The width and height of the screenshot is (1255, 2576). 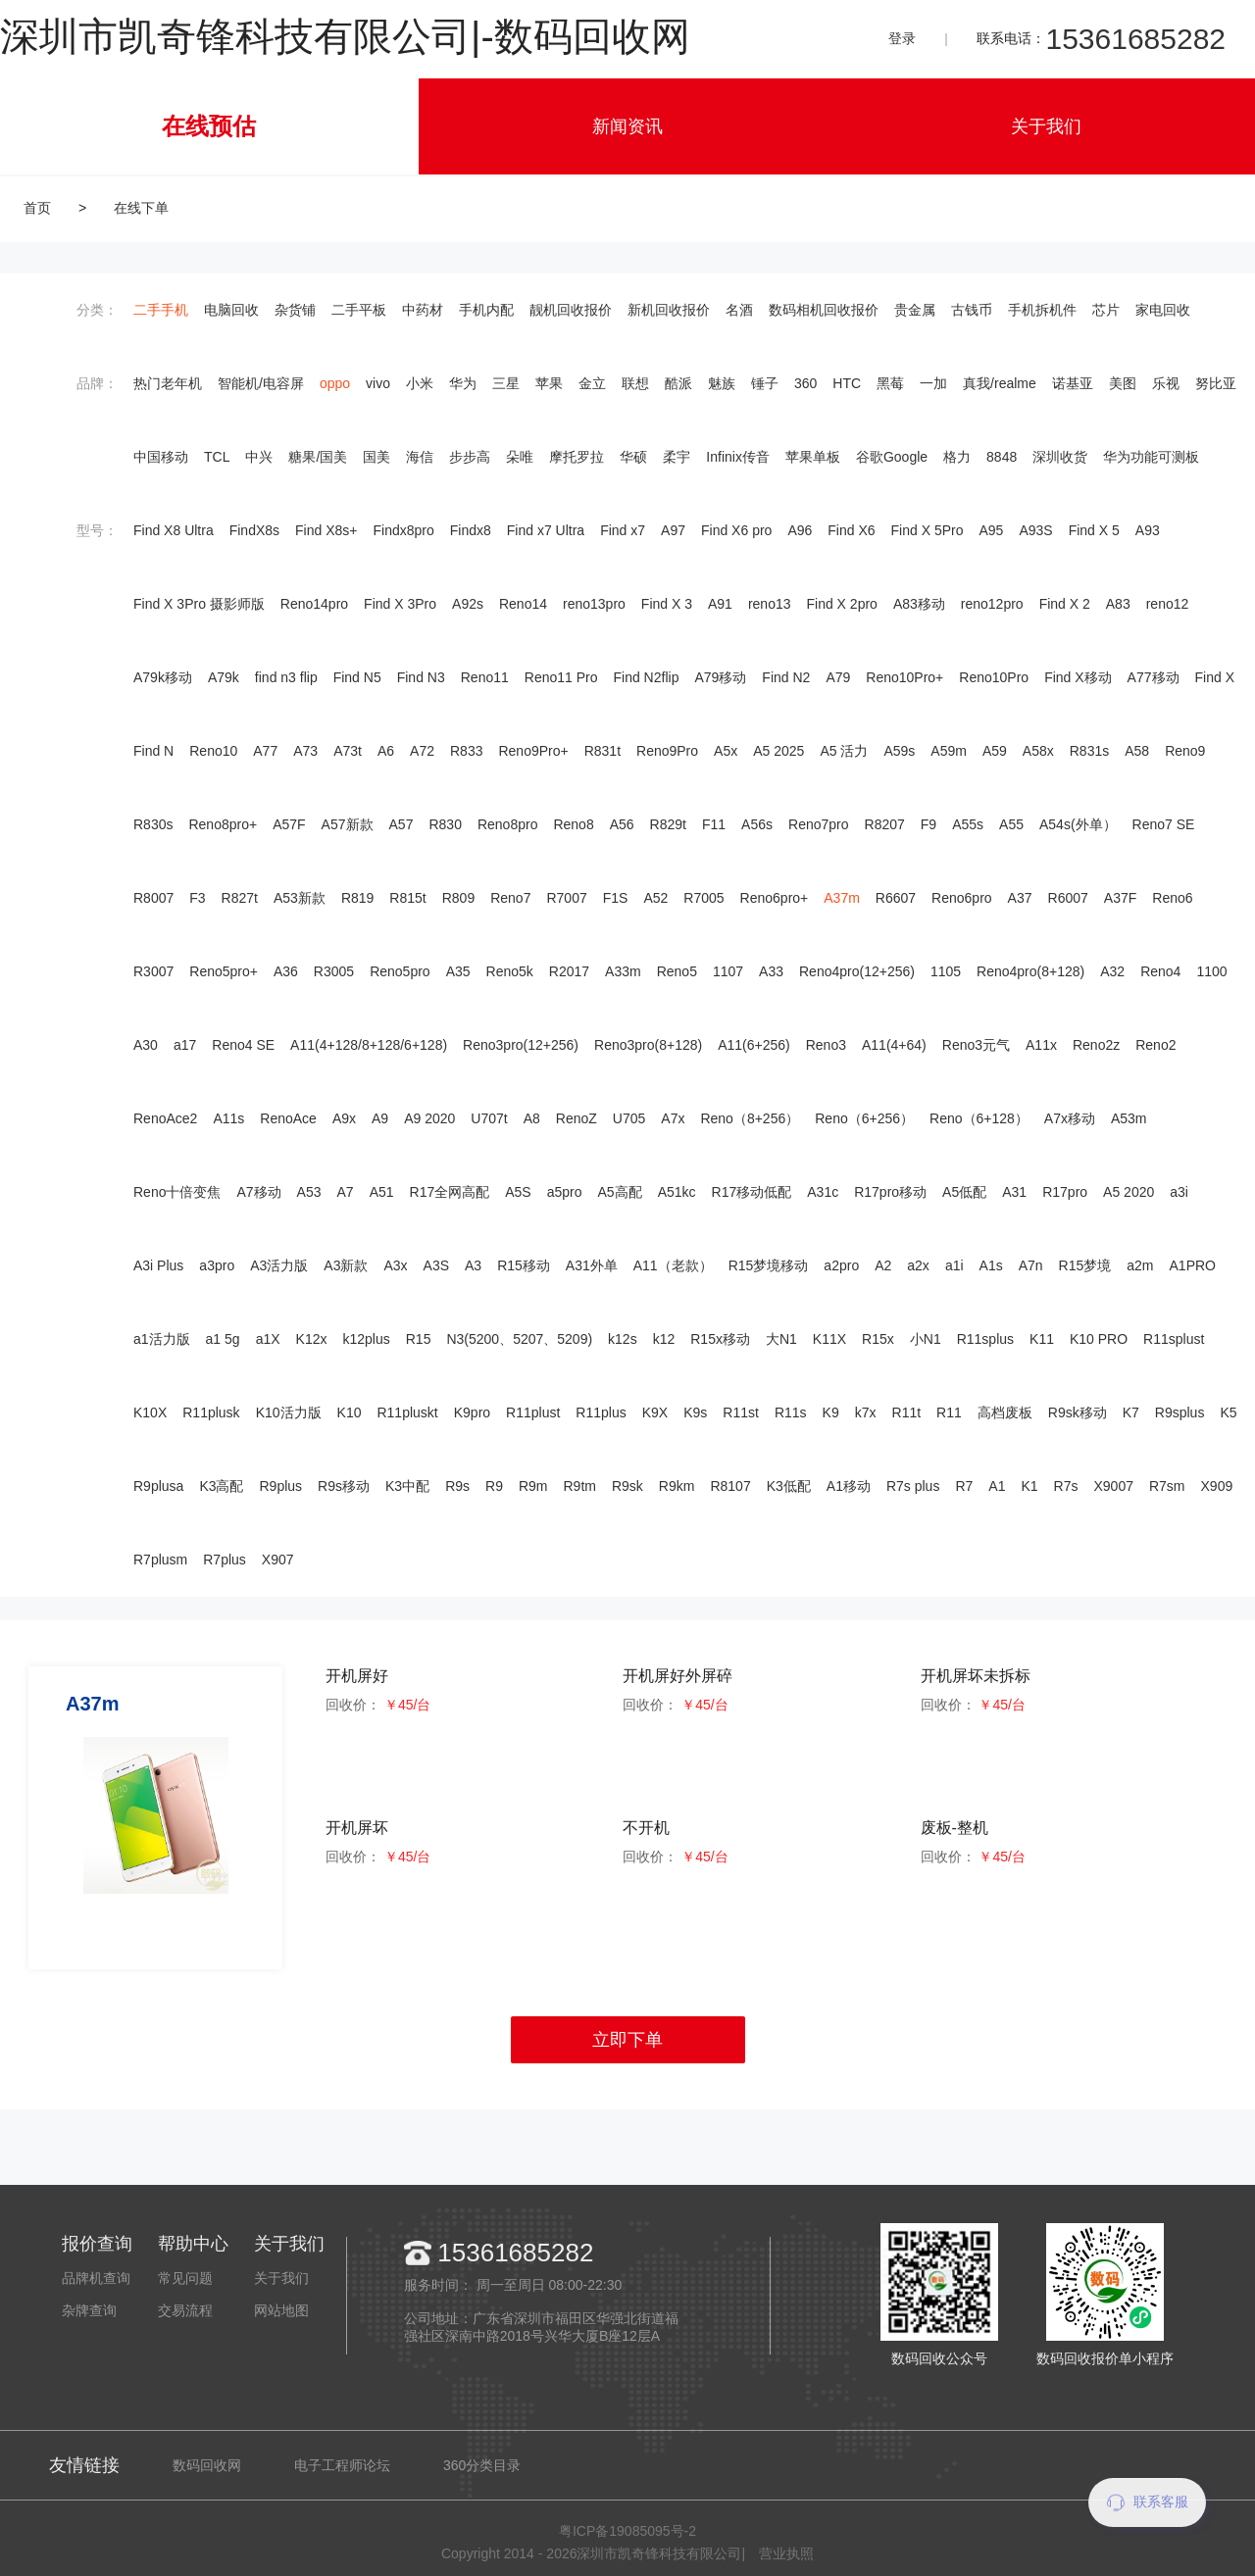 I want to click on A5 2020, so click(x=1128, y=1192).